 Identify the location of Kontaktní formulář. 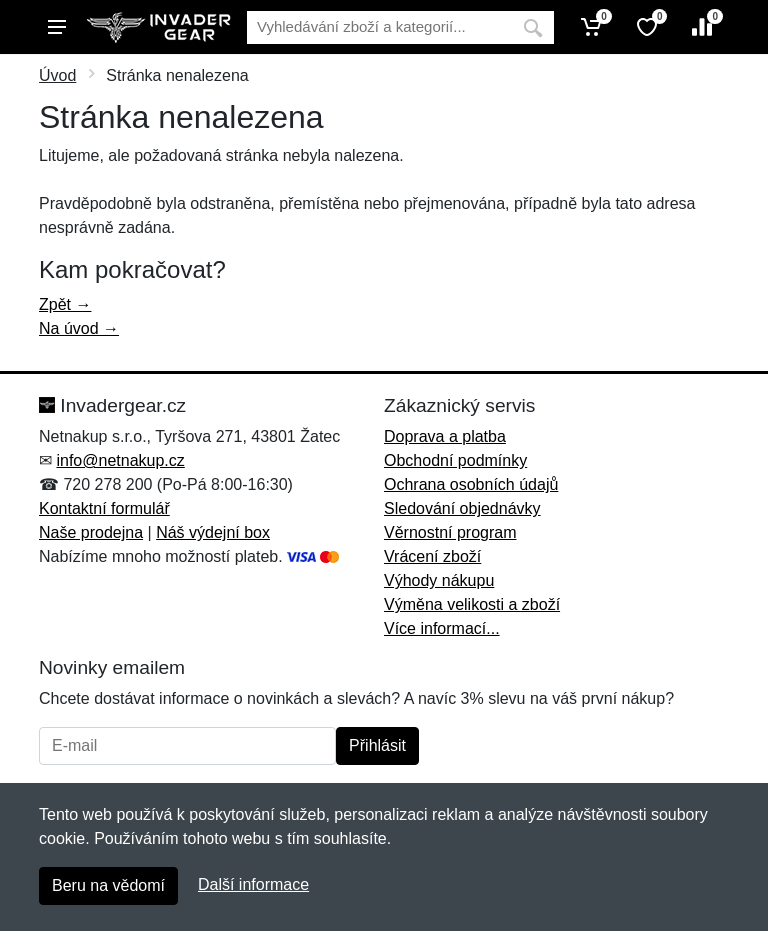
(104, 508).